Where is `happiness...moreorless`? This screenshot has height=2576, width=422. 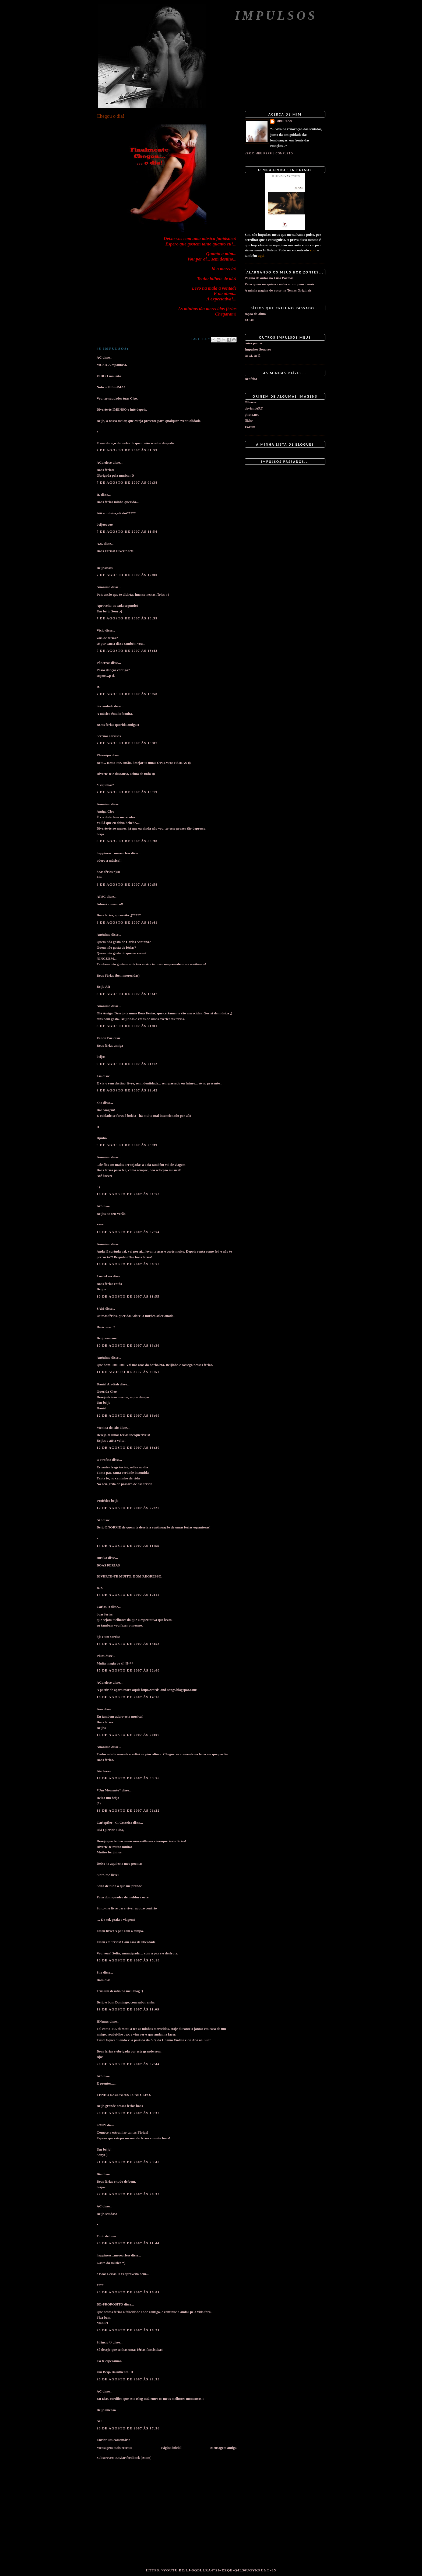 happiness...moreorless is located at coordinates (113, 853).